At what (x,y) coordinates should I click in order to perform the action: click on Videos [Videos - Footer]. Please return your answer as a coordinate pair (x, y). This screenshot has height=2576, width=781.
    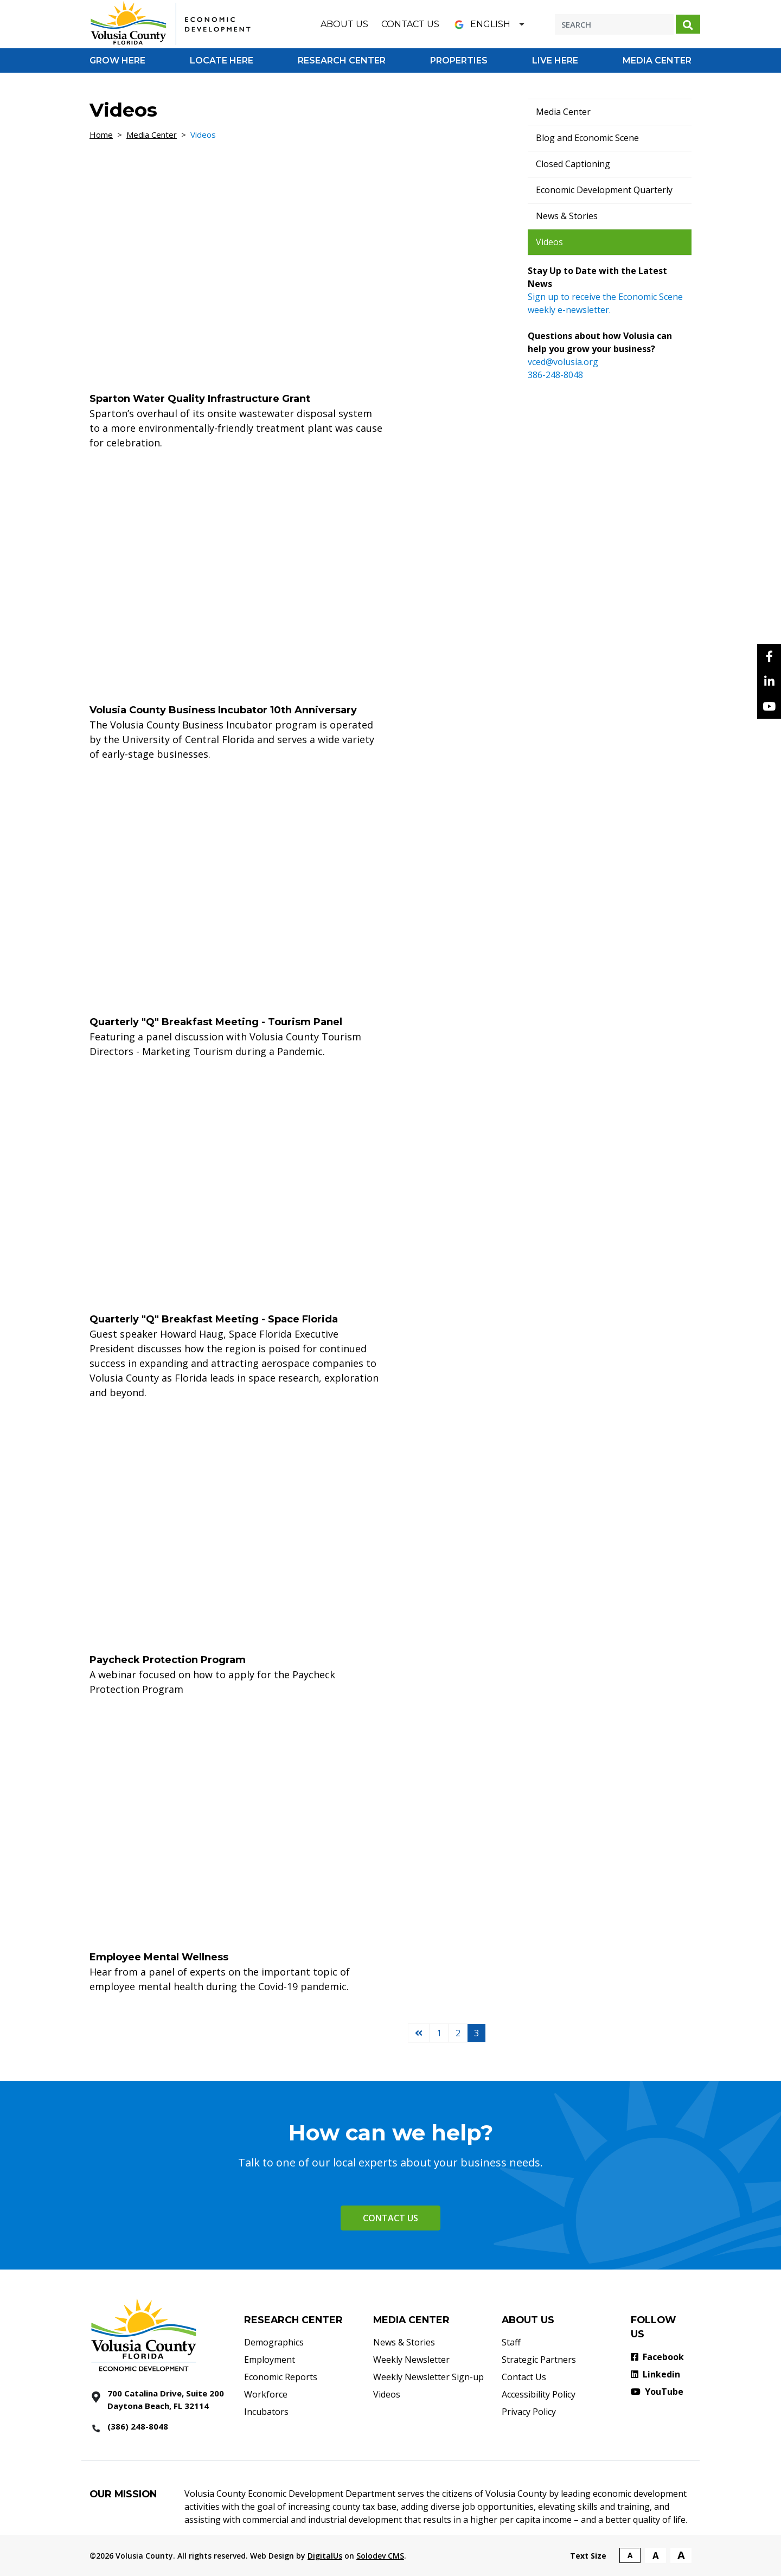
    Looking at the image, I should click on (386, 2394).